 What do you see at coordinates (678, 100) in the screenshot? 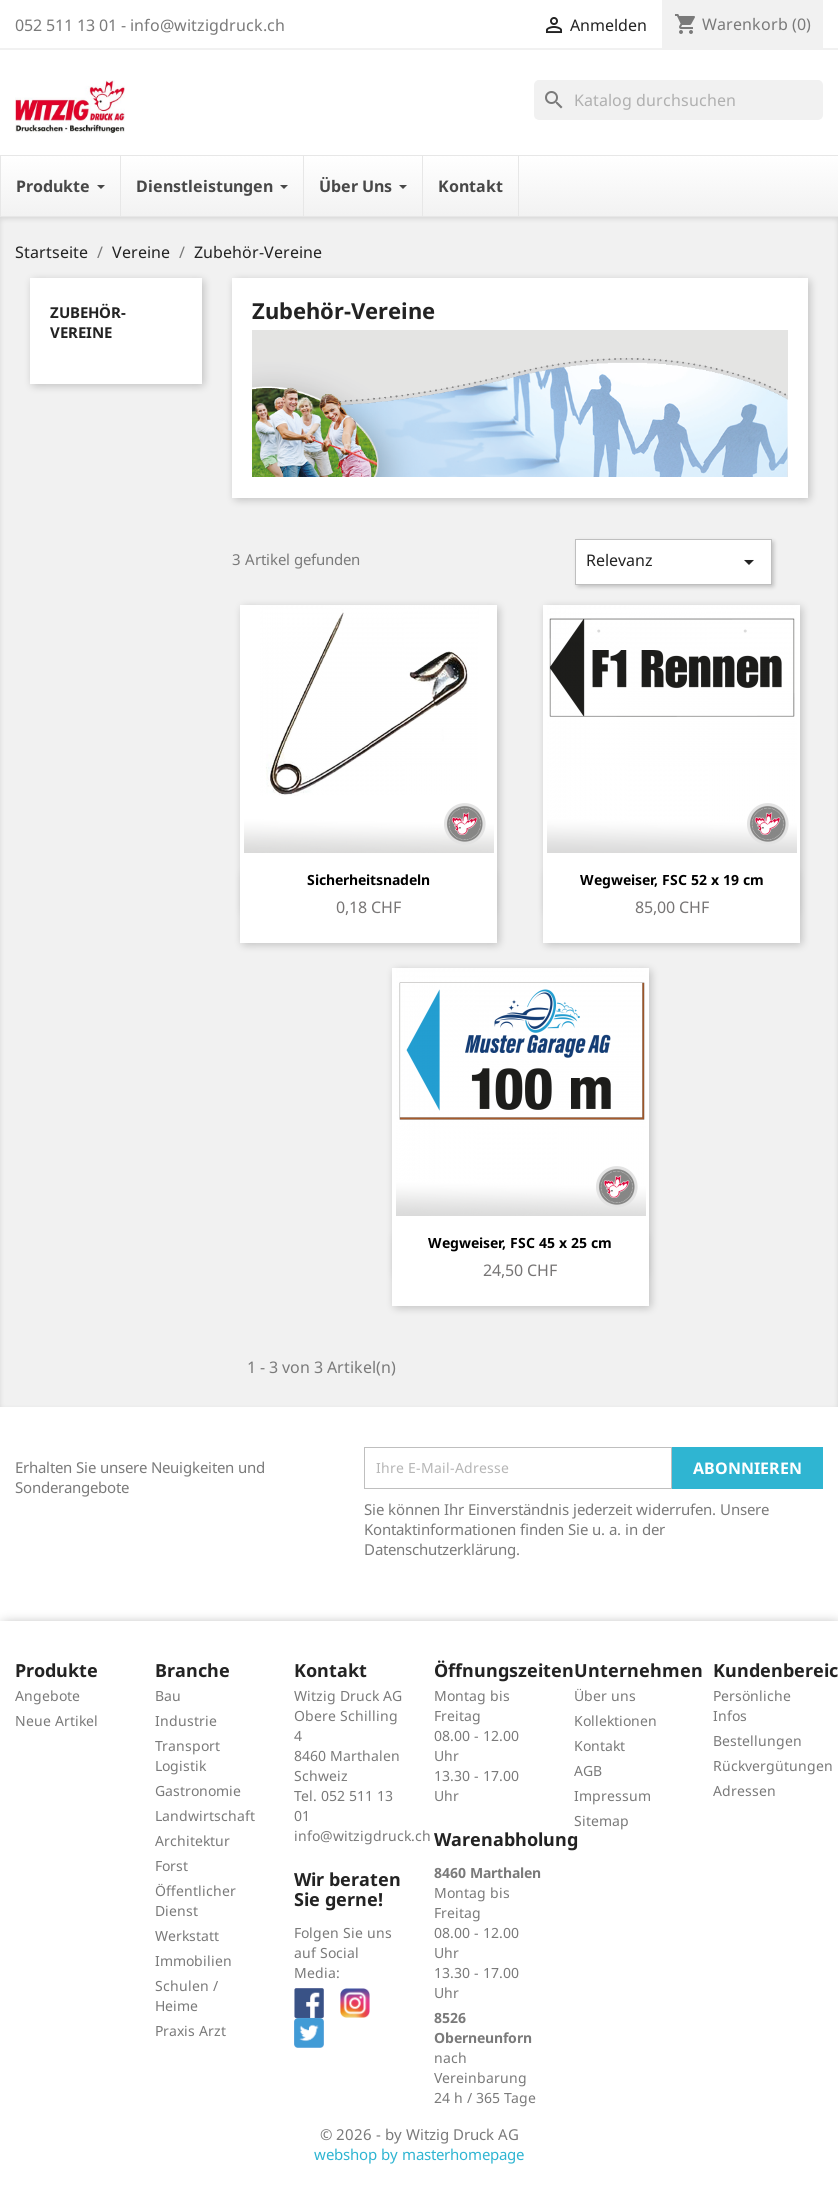
I see `[Suche]` at bounding box center [678, 100].